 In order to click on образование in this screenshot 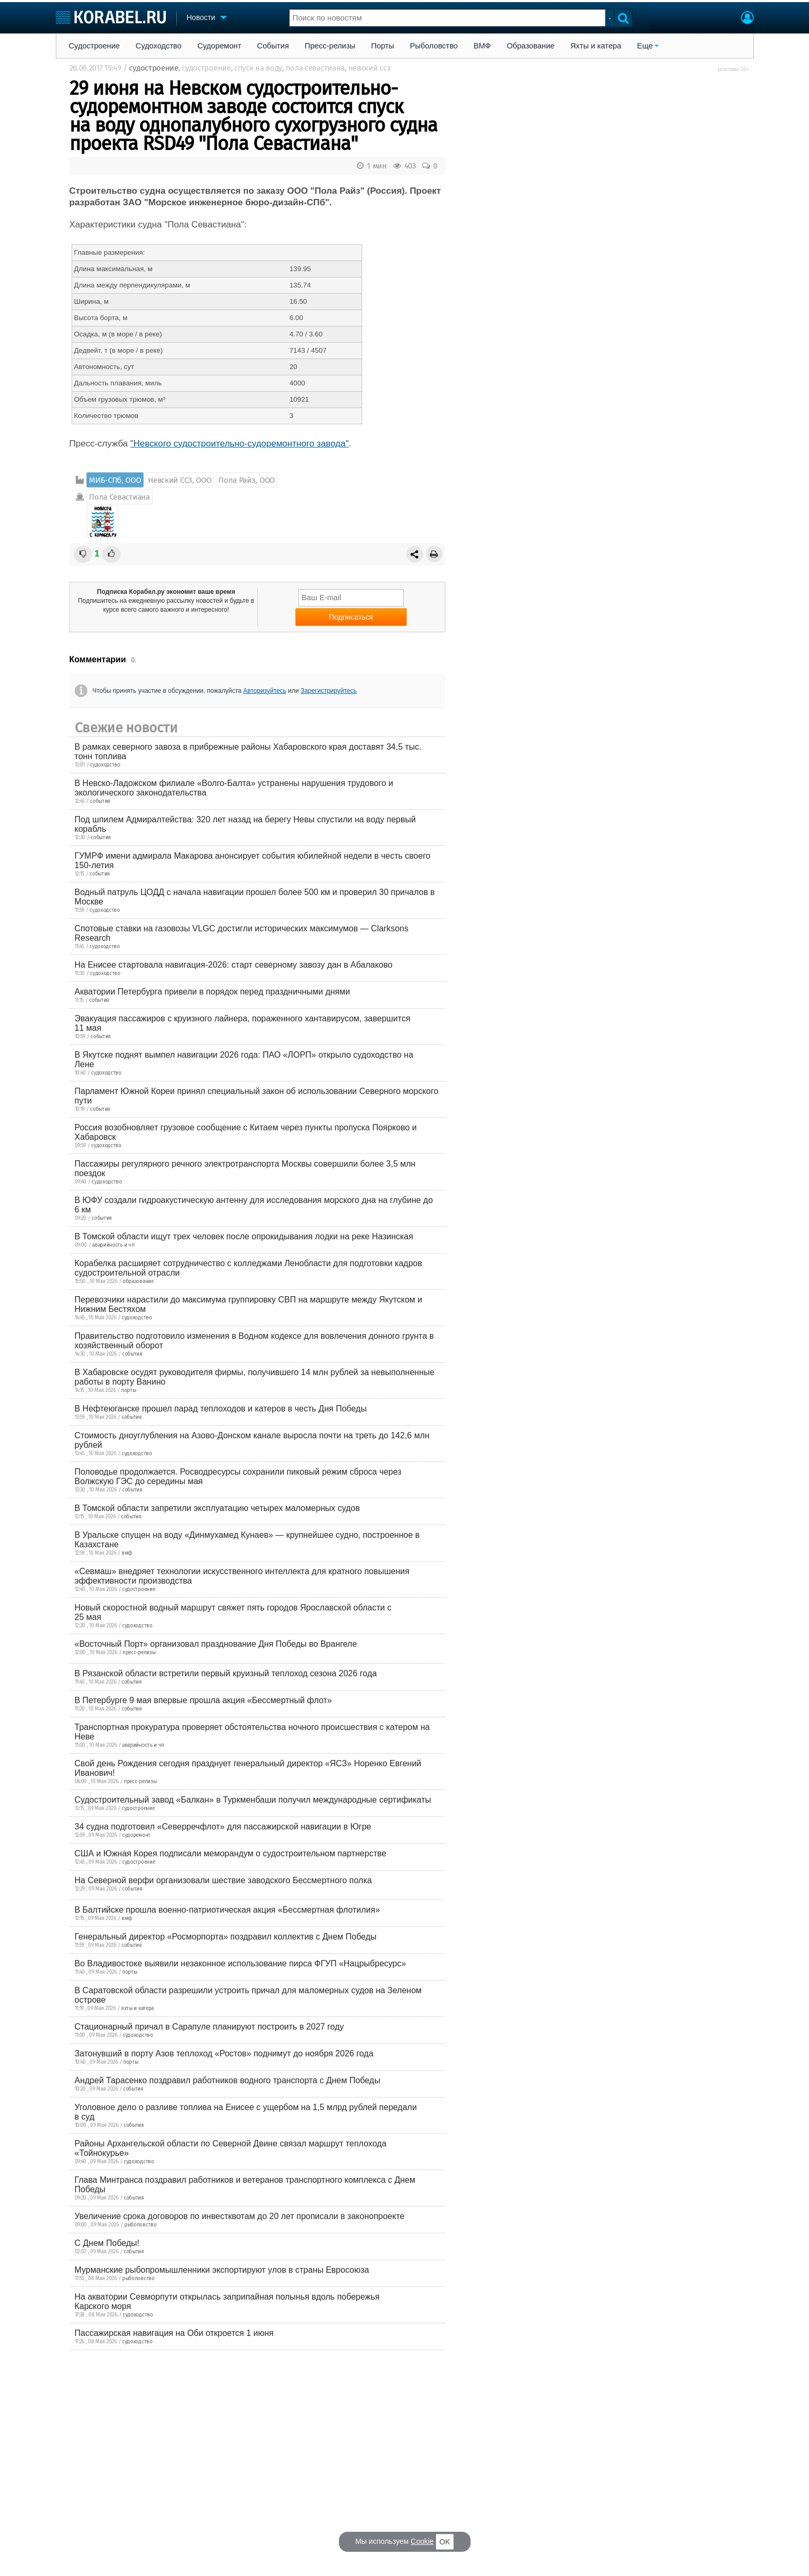, I will do `click(138, 1281)`.